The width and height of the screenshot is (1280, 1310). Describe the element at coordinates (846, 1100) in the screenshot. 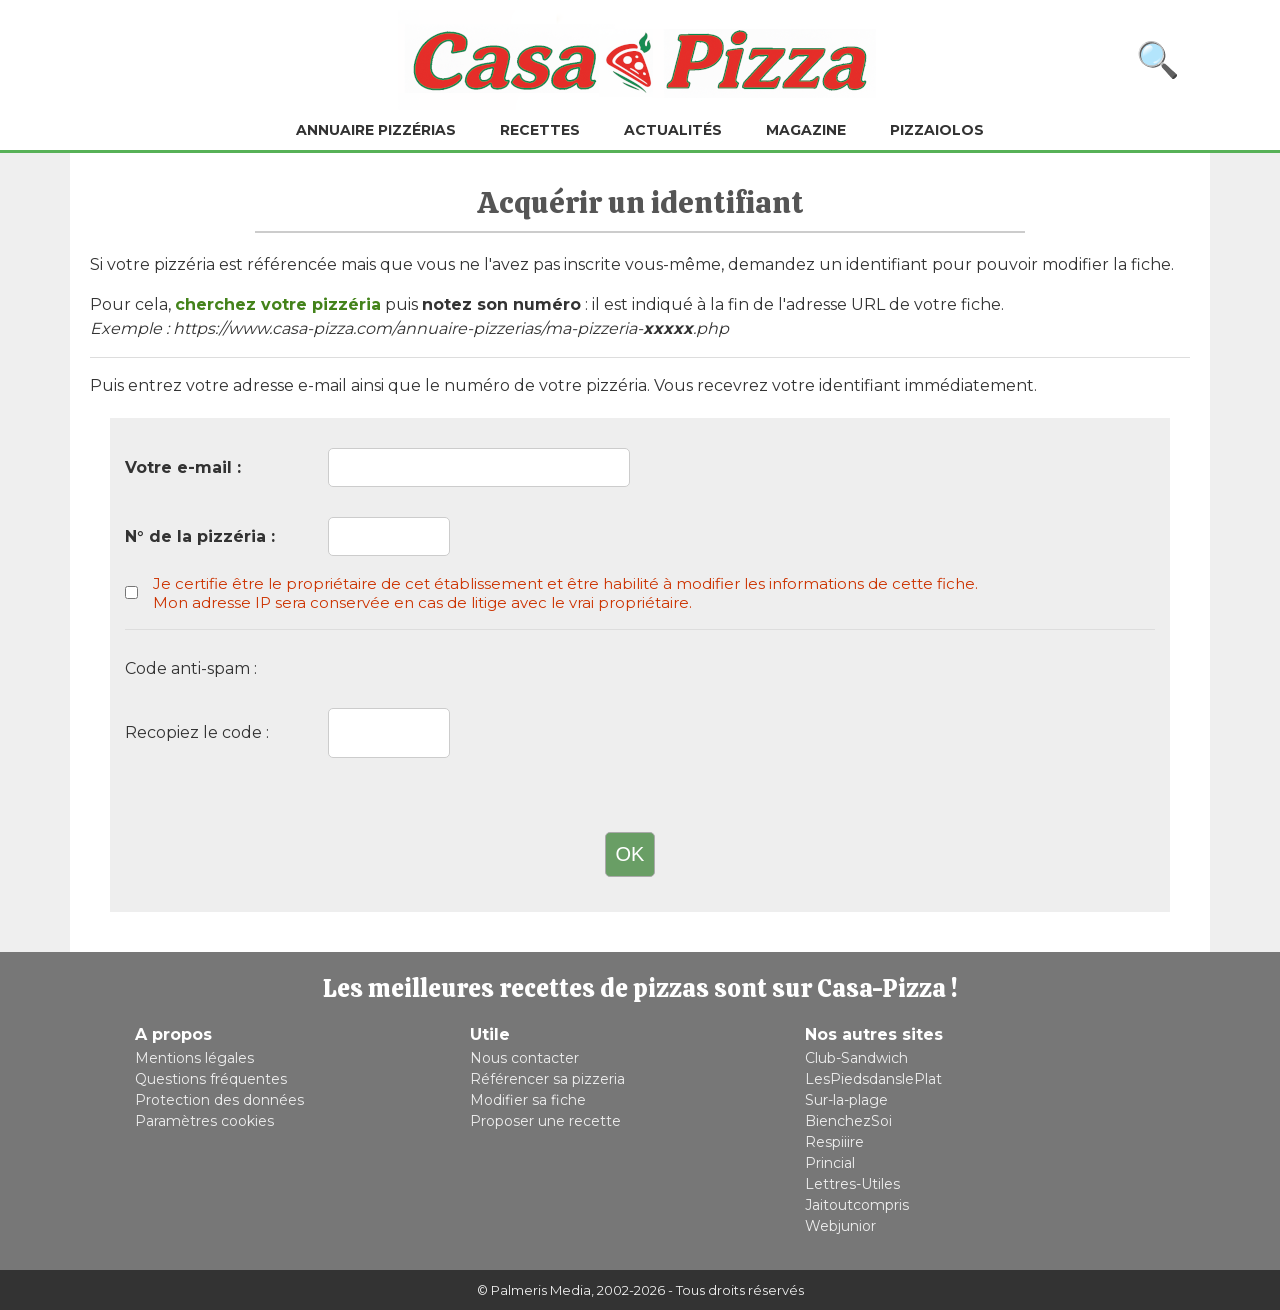

I see `Sur-la-plage` at that location.